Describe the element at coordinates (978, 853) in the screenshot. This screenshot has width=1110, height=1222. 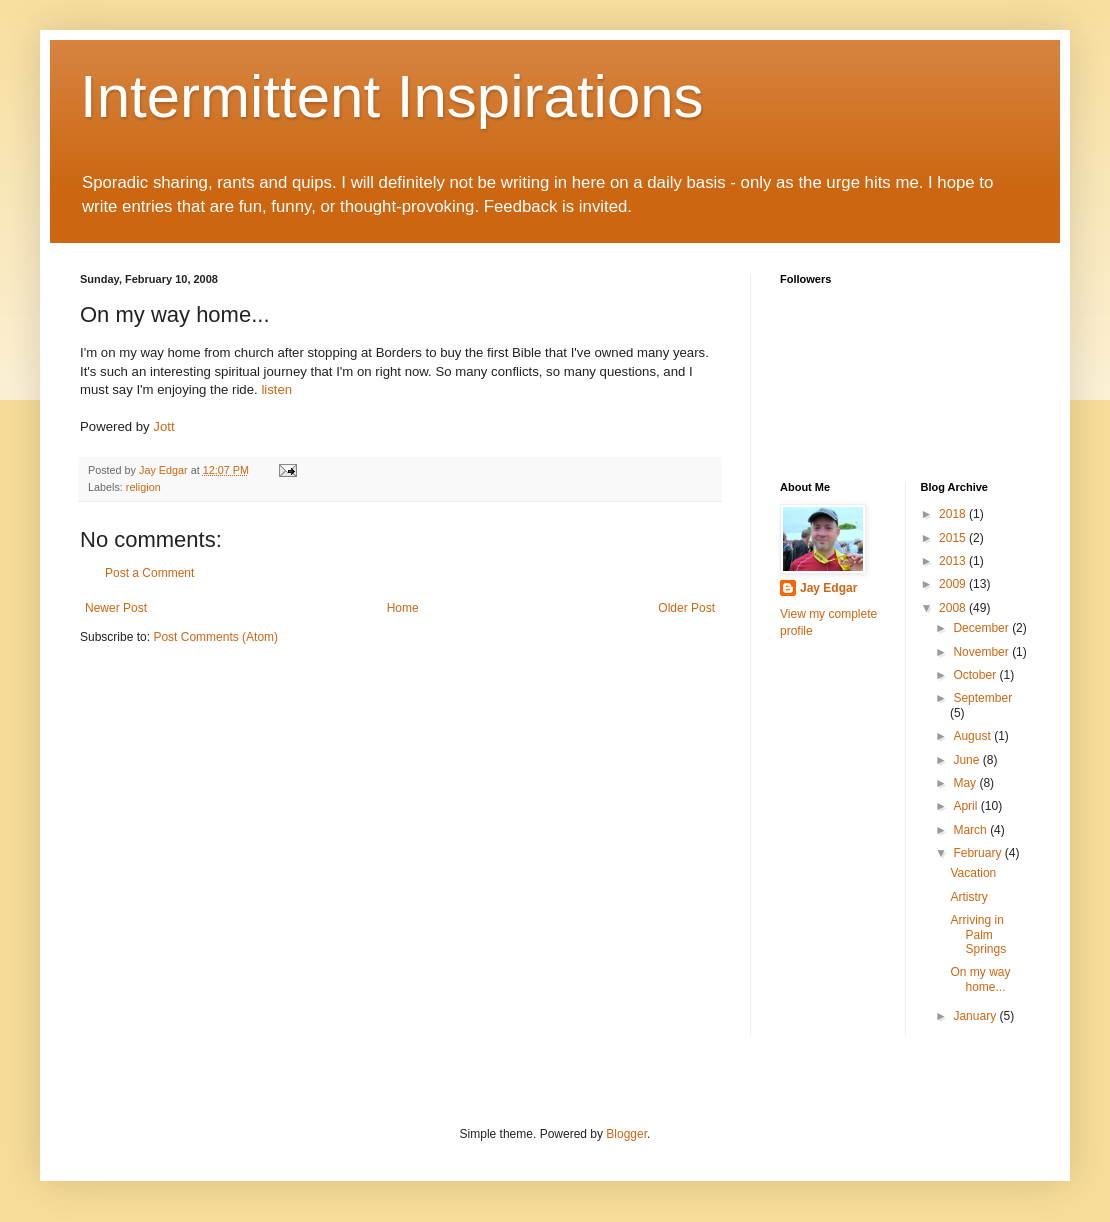
I see `February` at that location.